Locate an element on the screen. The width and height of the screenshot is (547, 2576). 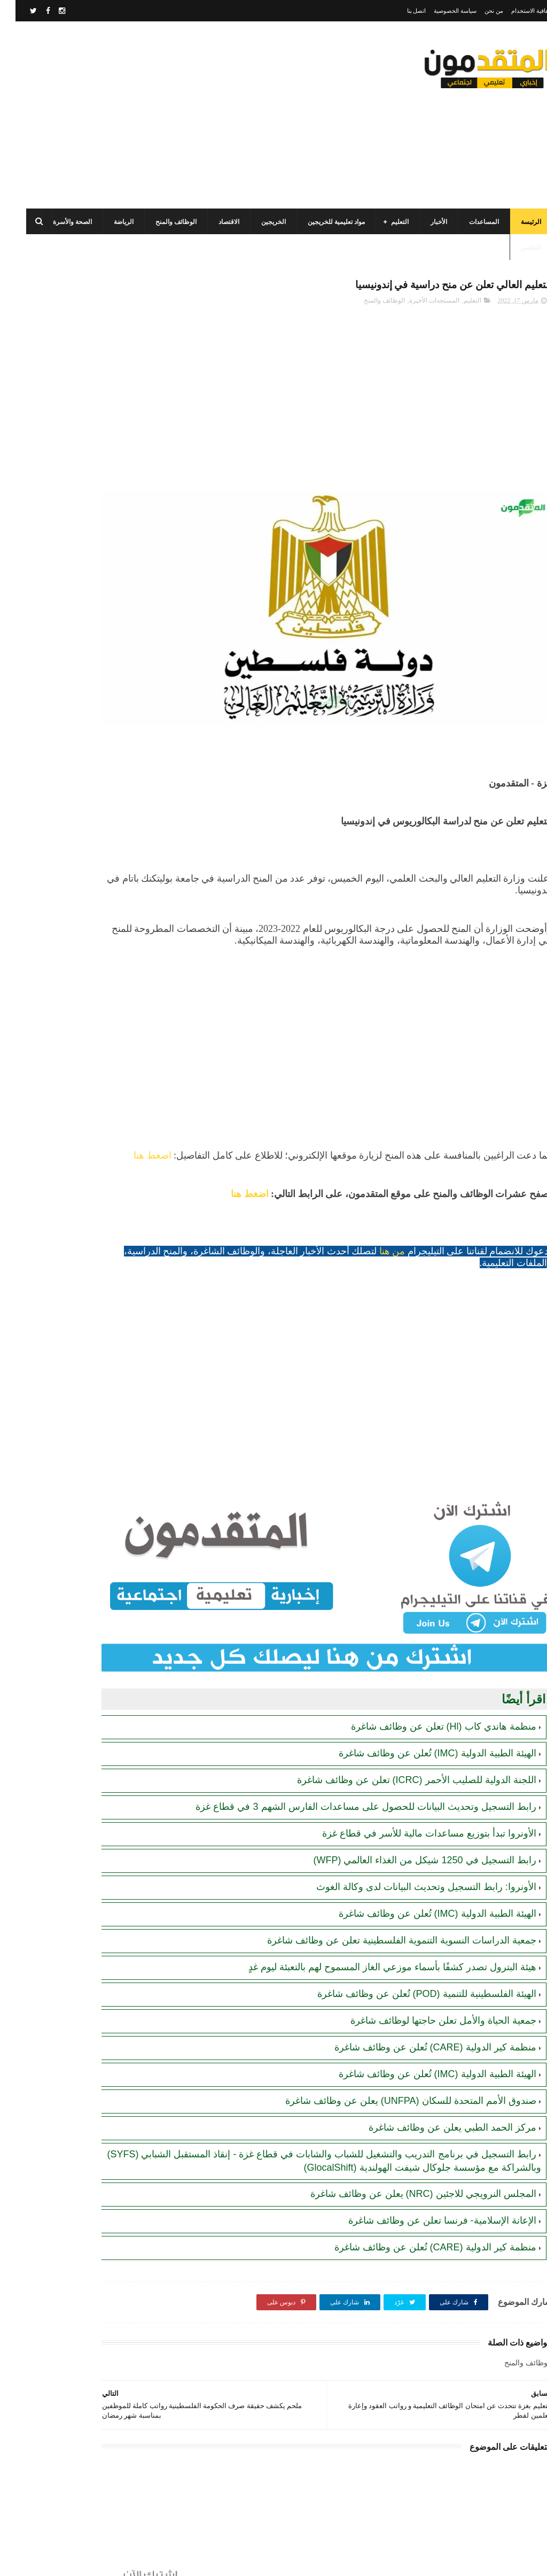
من نحن is located at coordinates (478, 10).